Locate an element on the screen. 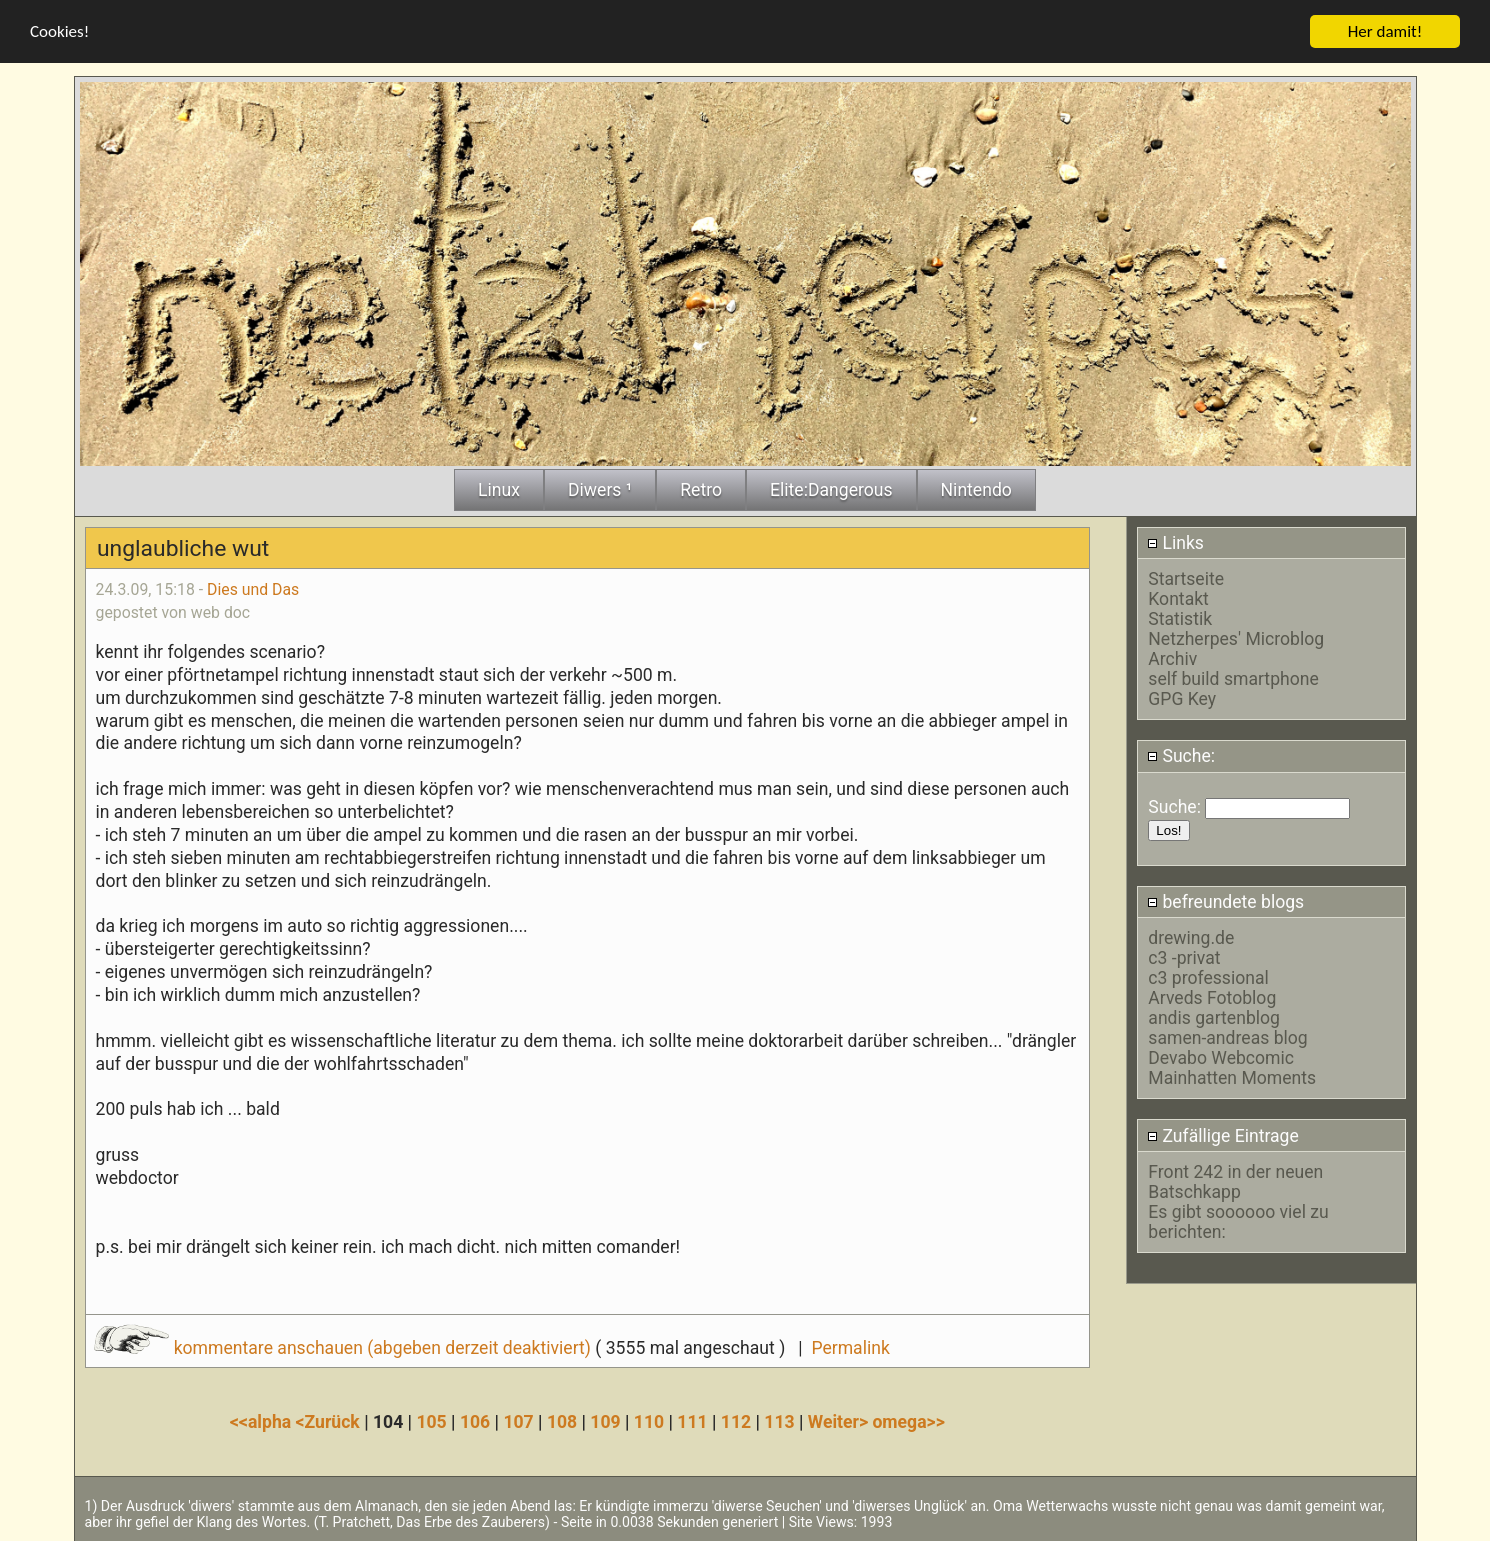  befreundete blogs is located at coordinates (1225, 901).